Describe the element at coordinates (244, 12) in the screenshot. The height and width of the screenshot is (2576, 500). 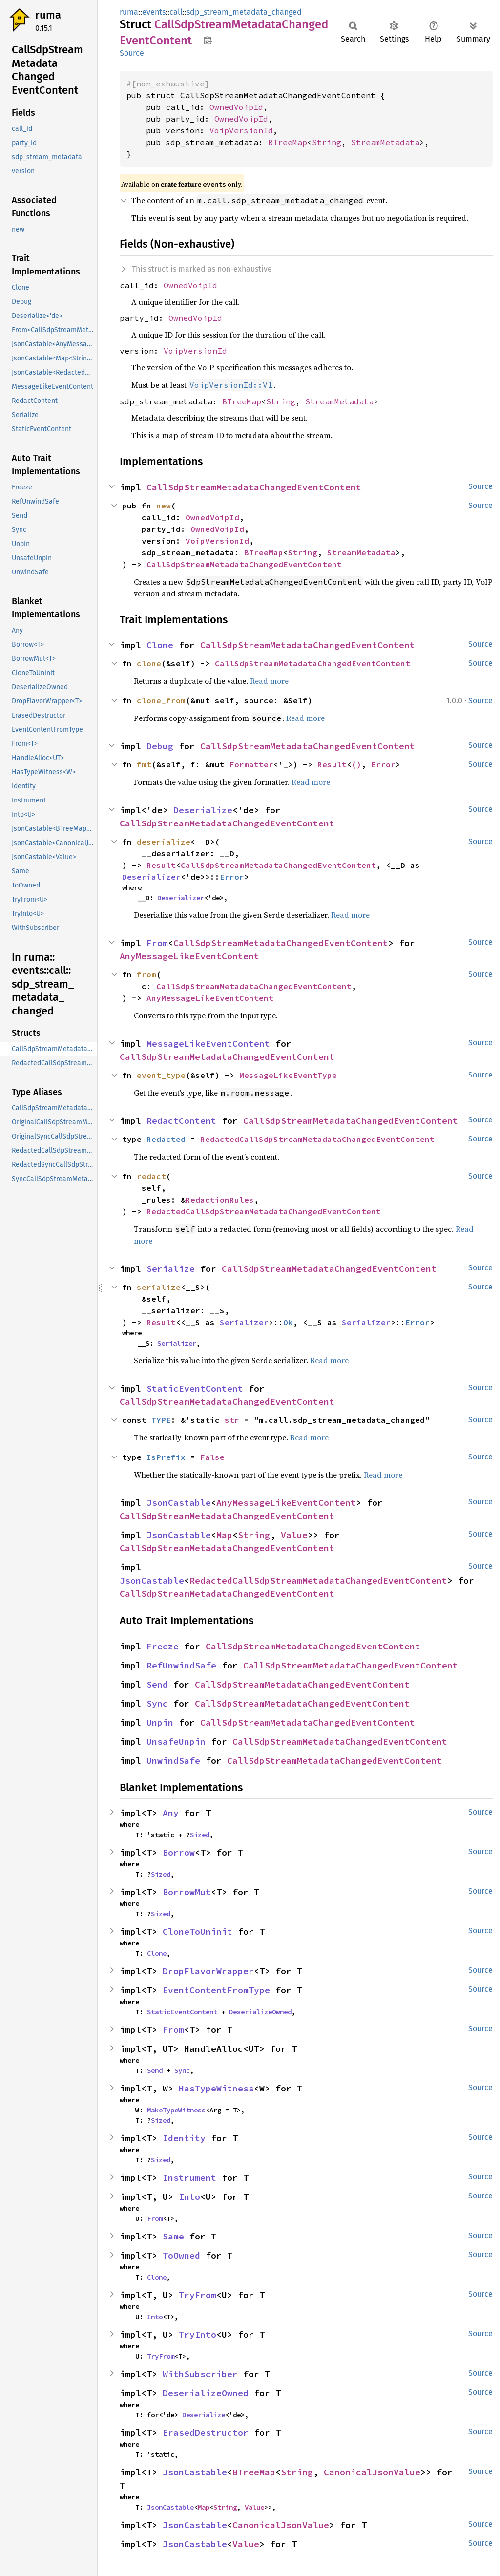
I see `sdp_stream_metadata_changed` at that location.